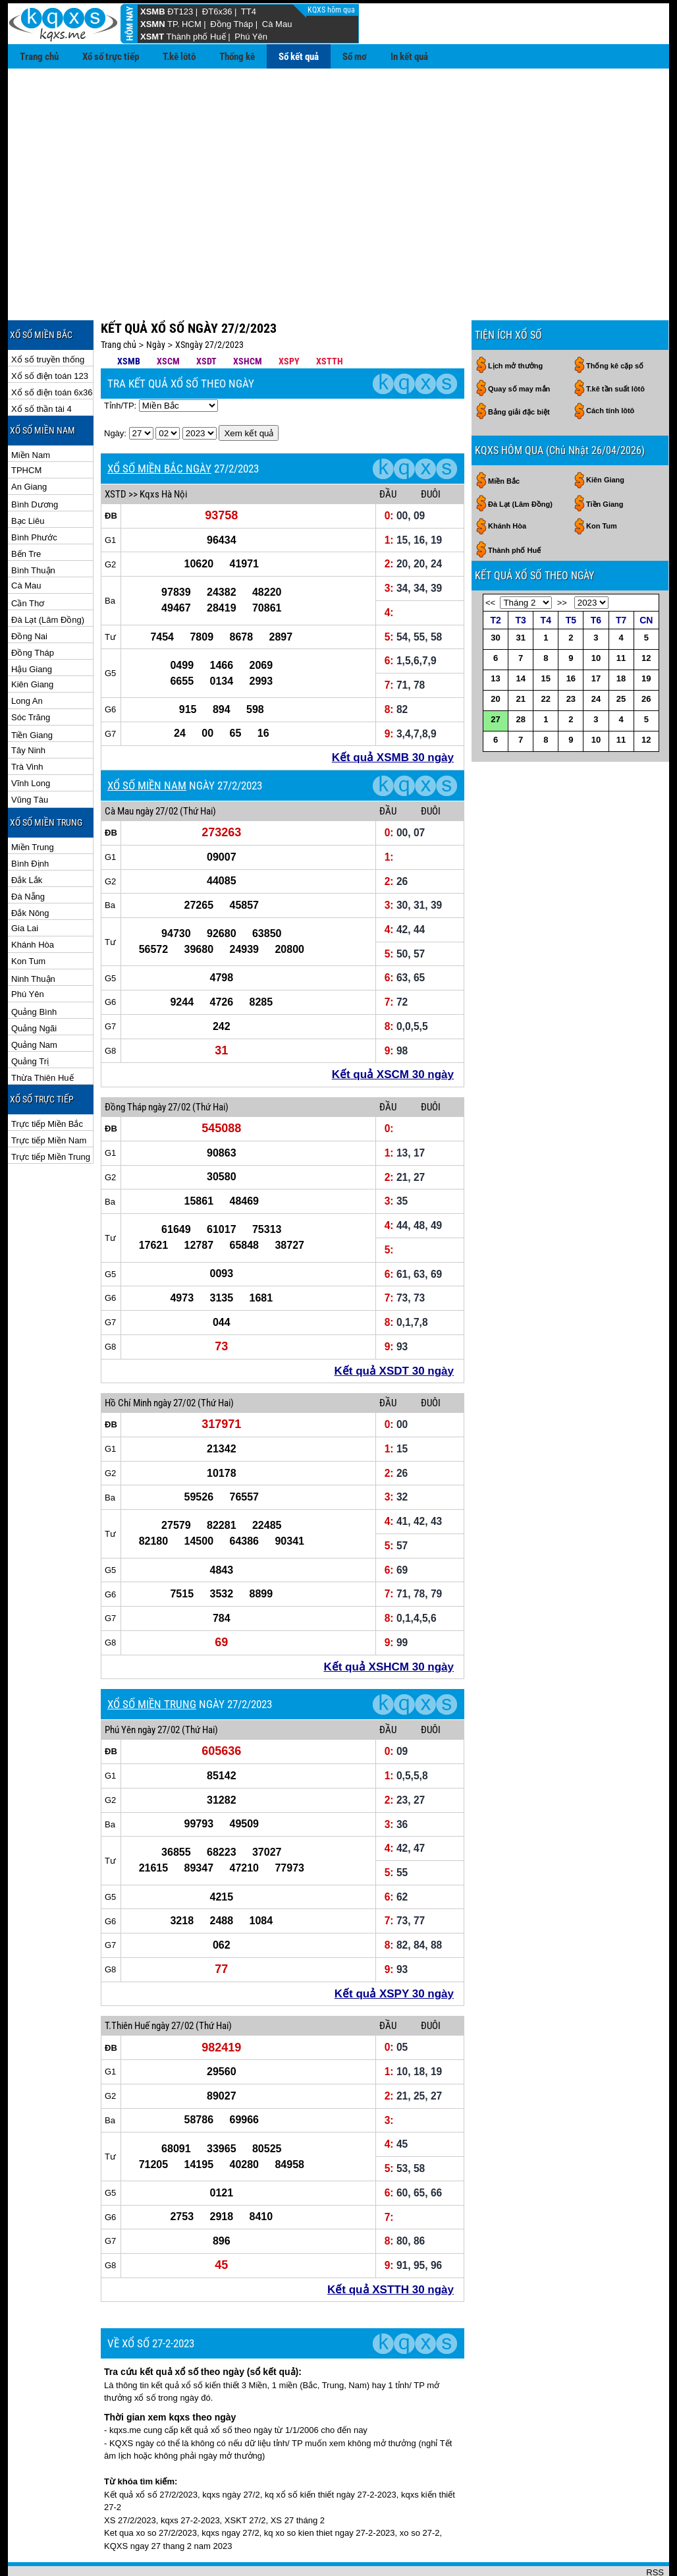 This screenshot has height=2576, width=677. I want to click on 25, so click(621, 656).